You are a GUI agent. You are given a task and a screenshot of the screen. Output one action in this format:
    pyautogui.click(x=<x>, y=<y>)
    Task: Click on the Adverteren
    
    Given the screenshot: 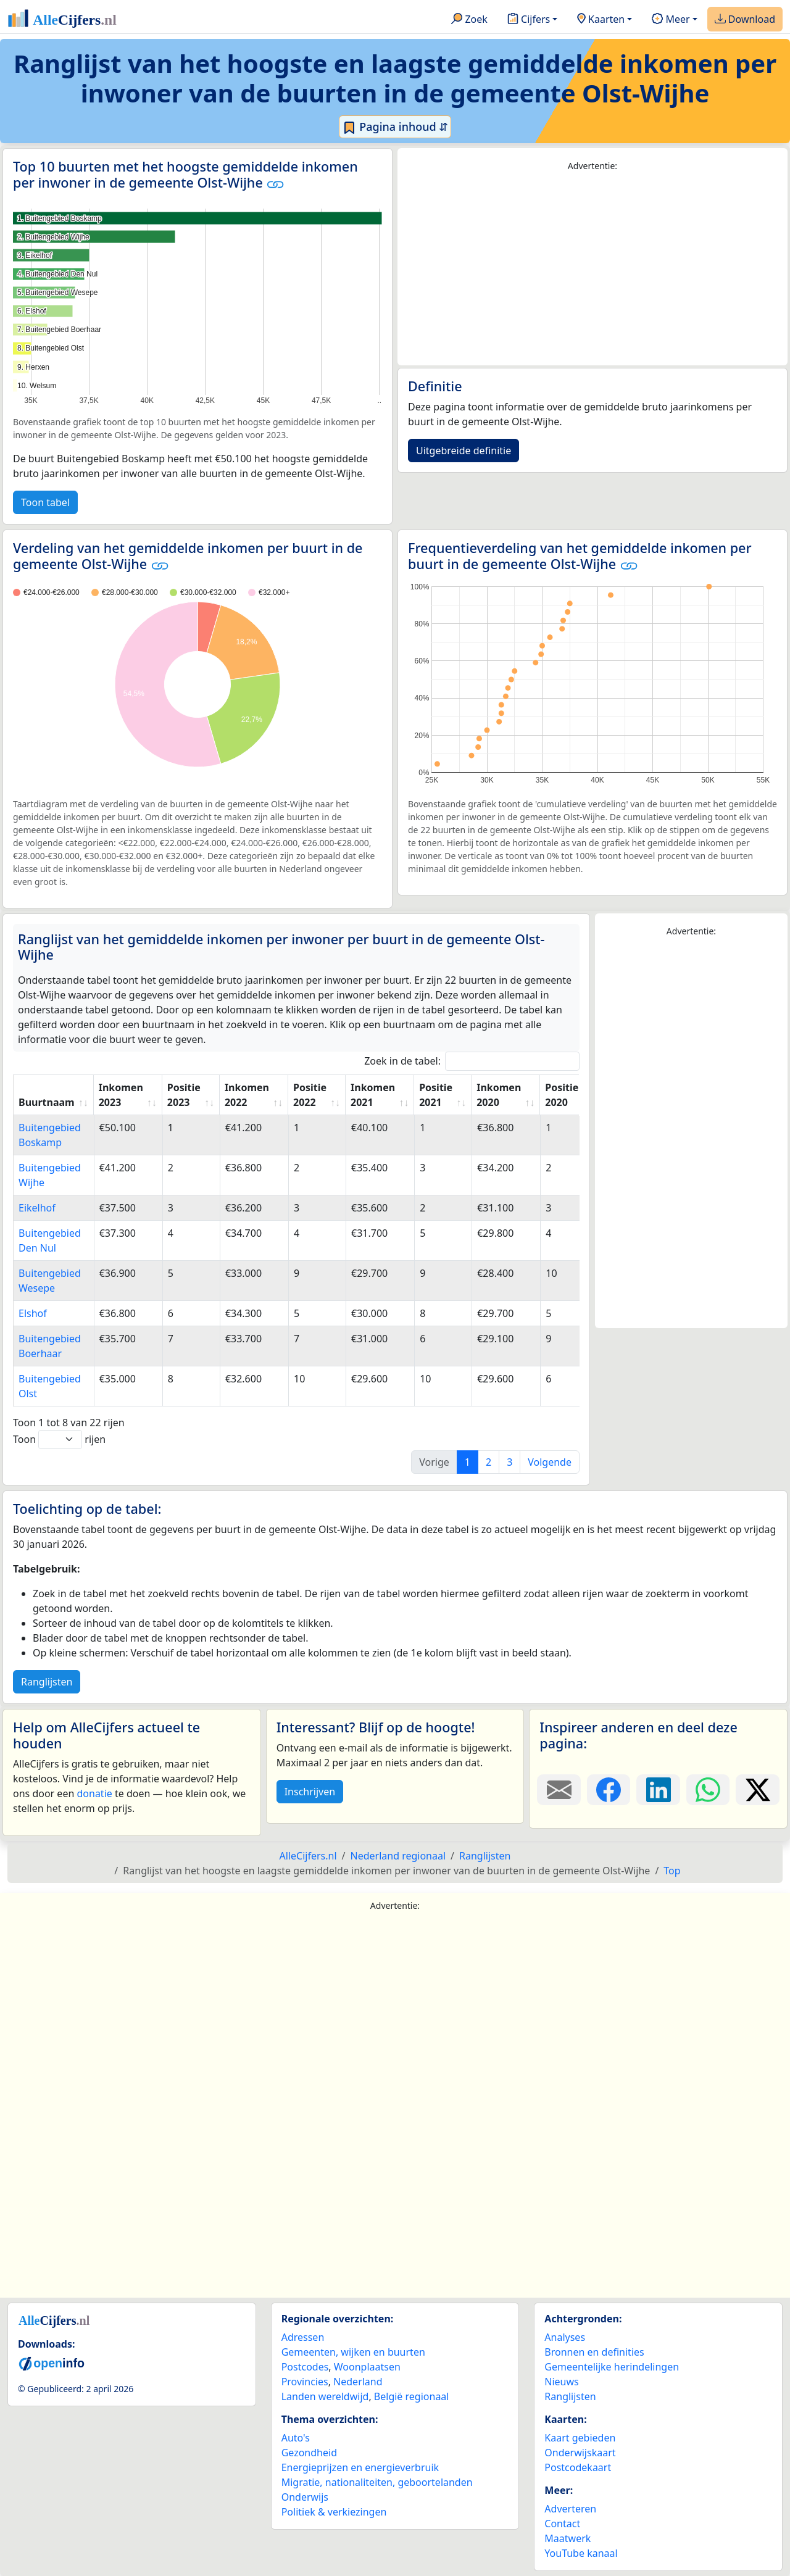 What is the action you would take?
    pyautogui.click(x=570, y=2509)
    